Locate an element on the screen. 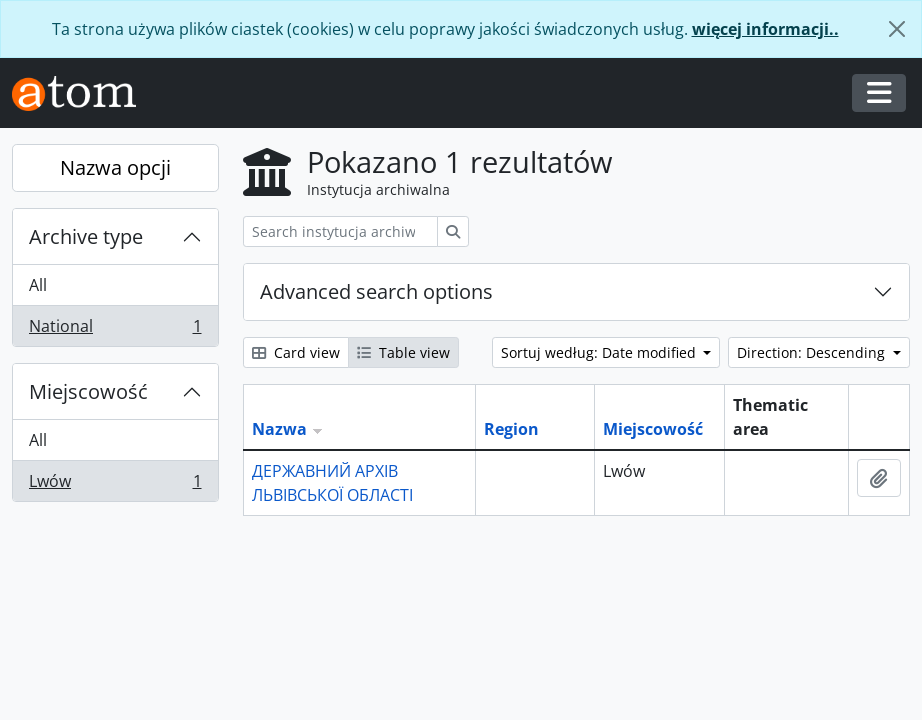  więcej informacji.. is located at coordinates (765, 29).